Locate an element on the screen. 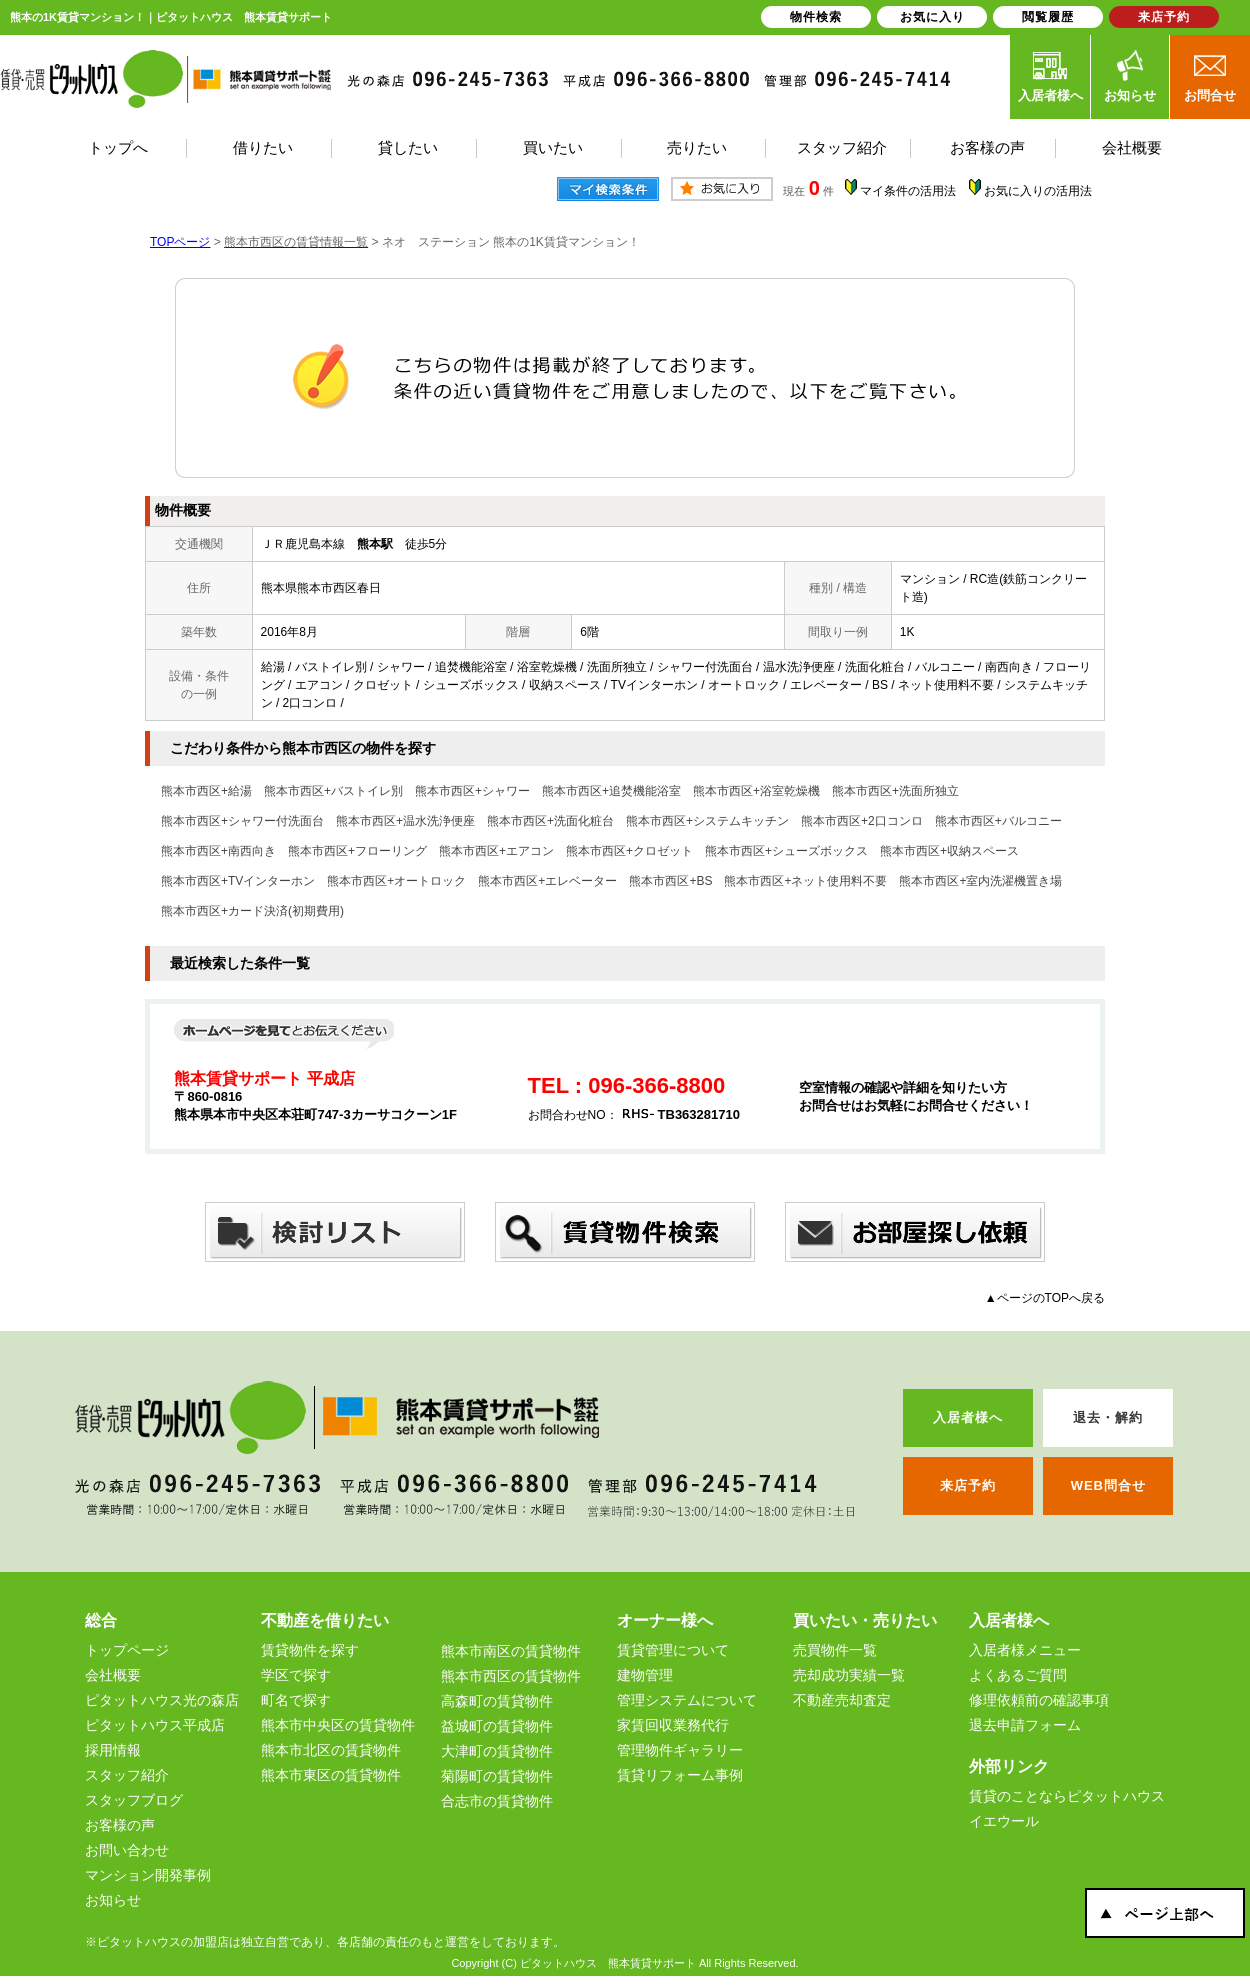 The width and height of the screenshot is (1250, 1988). 熊本市西区+シャワー付洗面台 is located at coordinates (242, 821).